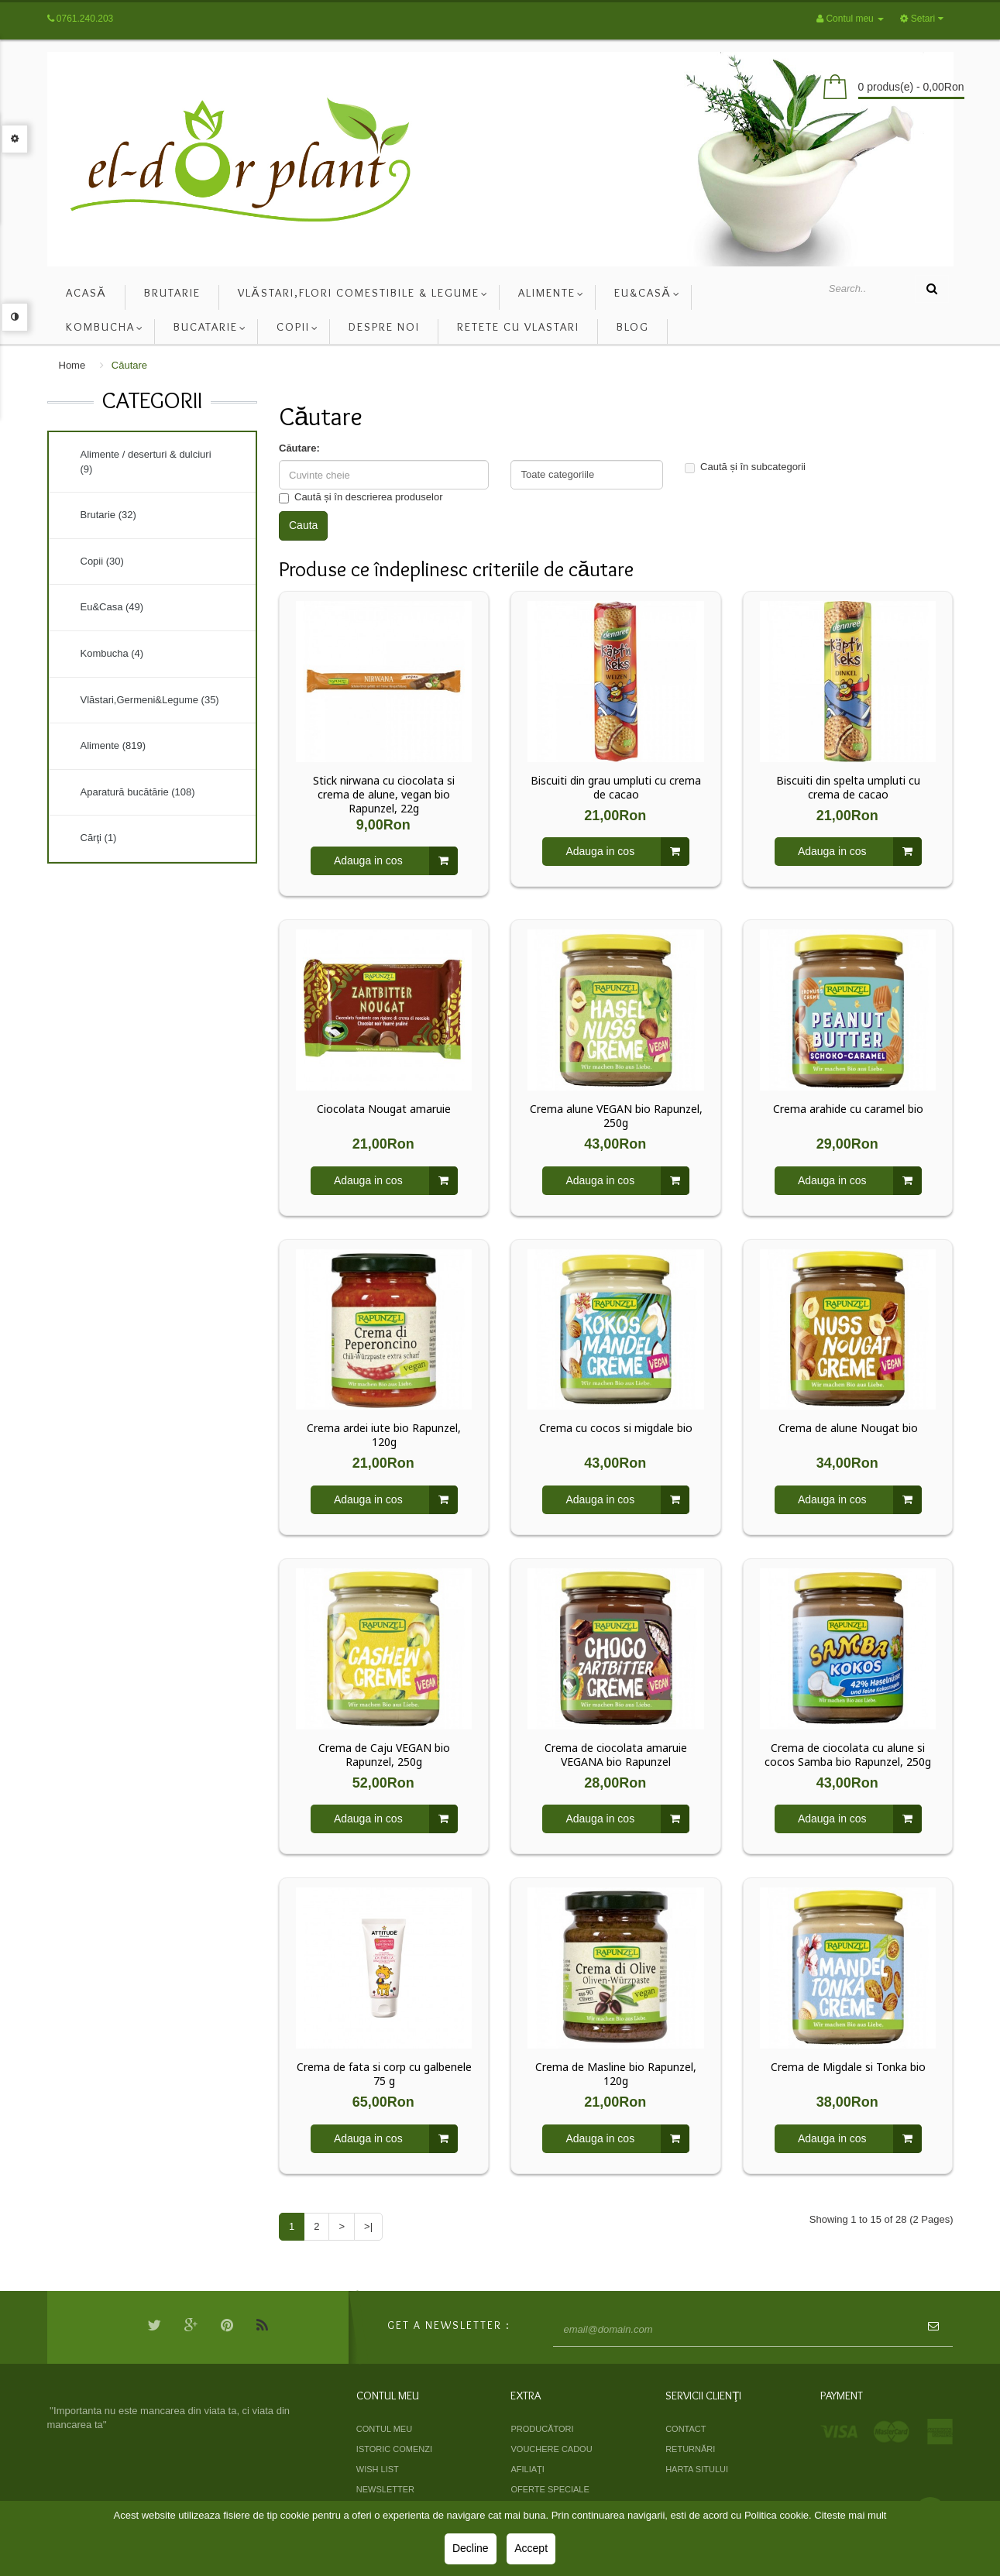 This screenshot has height=2576, width=1000. What do you see at coordinates (685, 2428) in the screenshot?
I see `Contact` at bounding box center [685, 2428].